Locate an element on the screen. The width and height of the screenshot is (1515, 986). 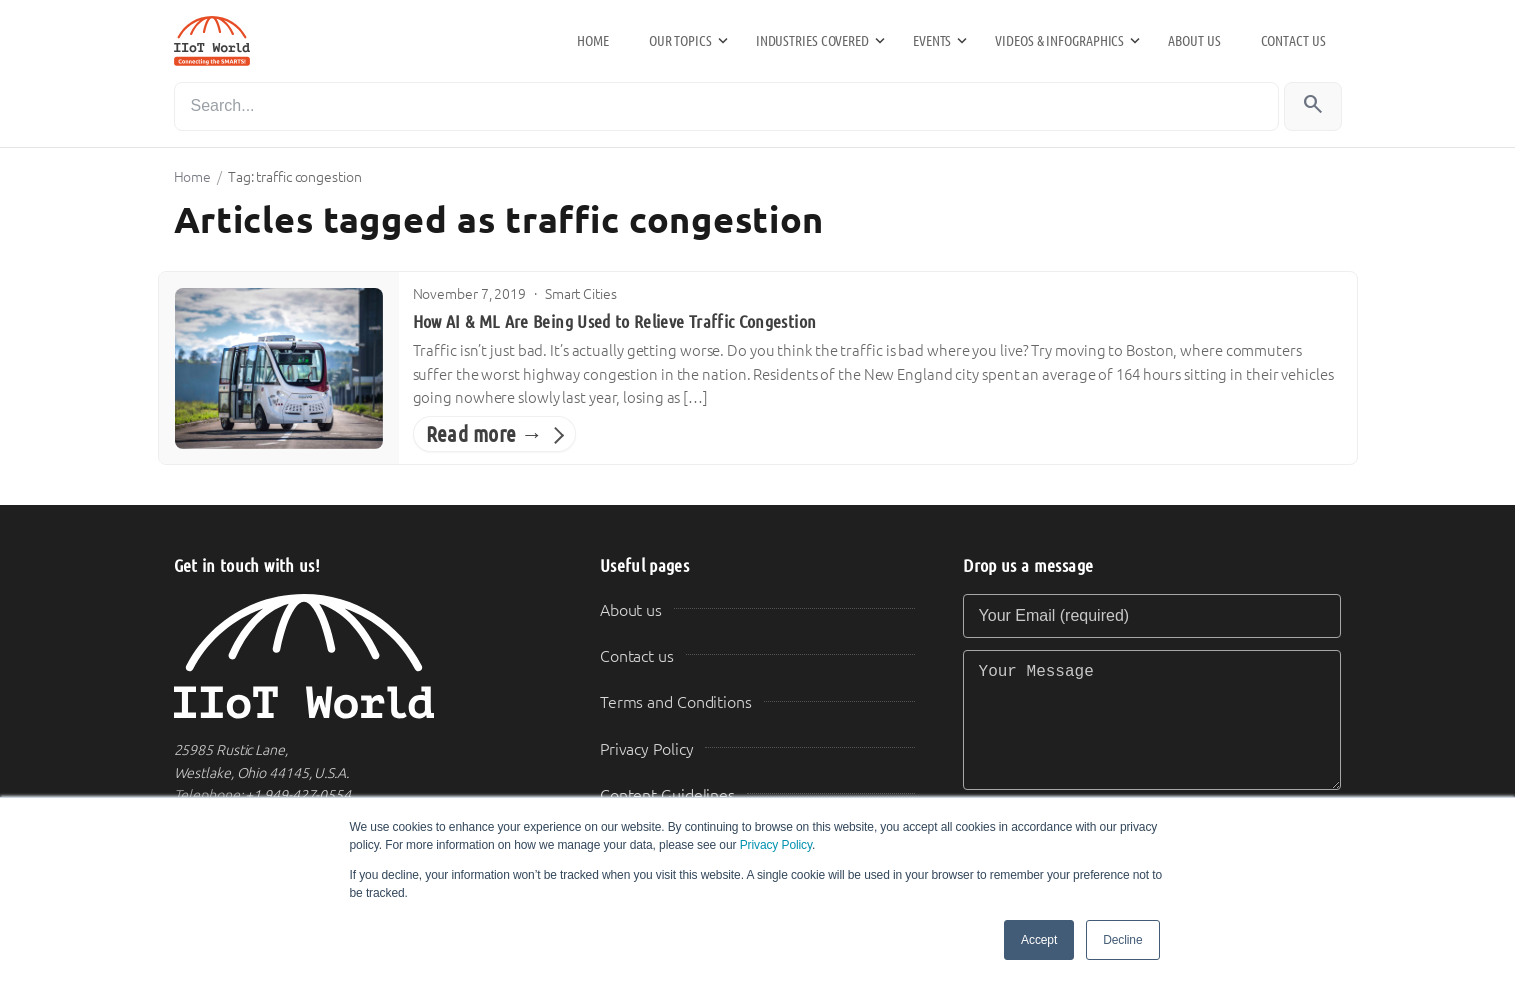
Content Guidelines is located at coordinates (667, 795).